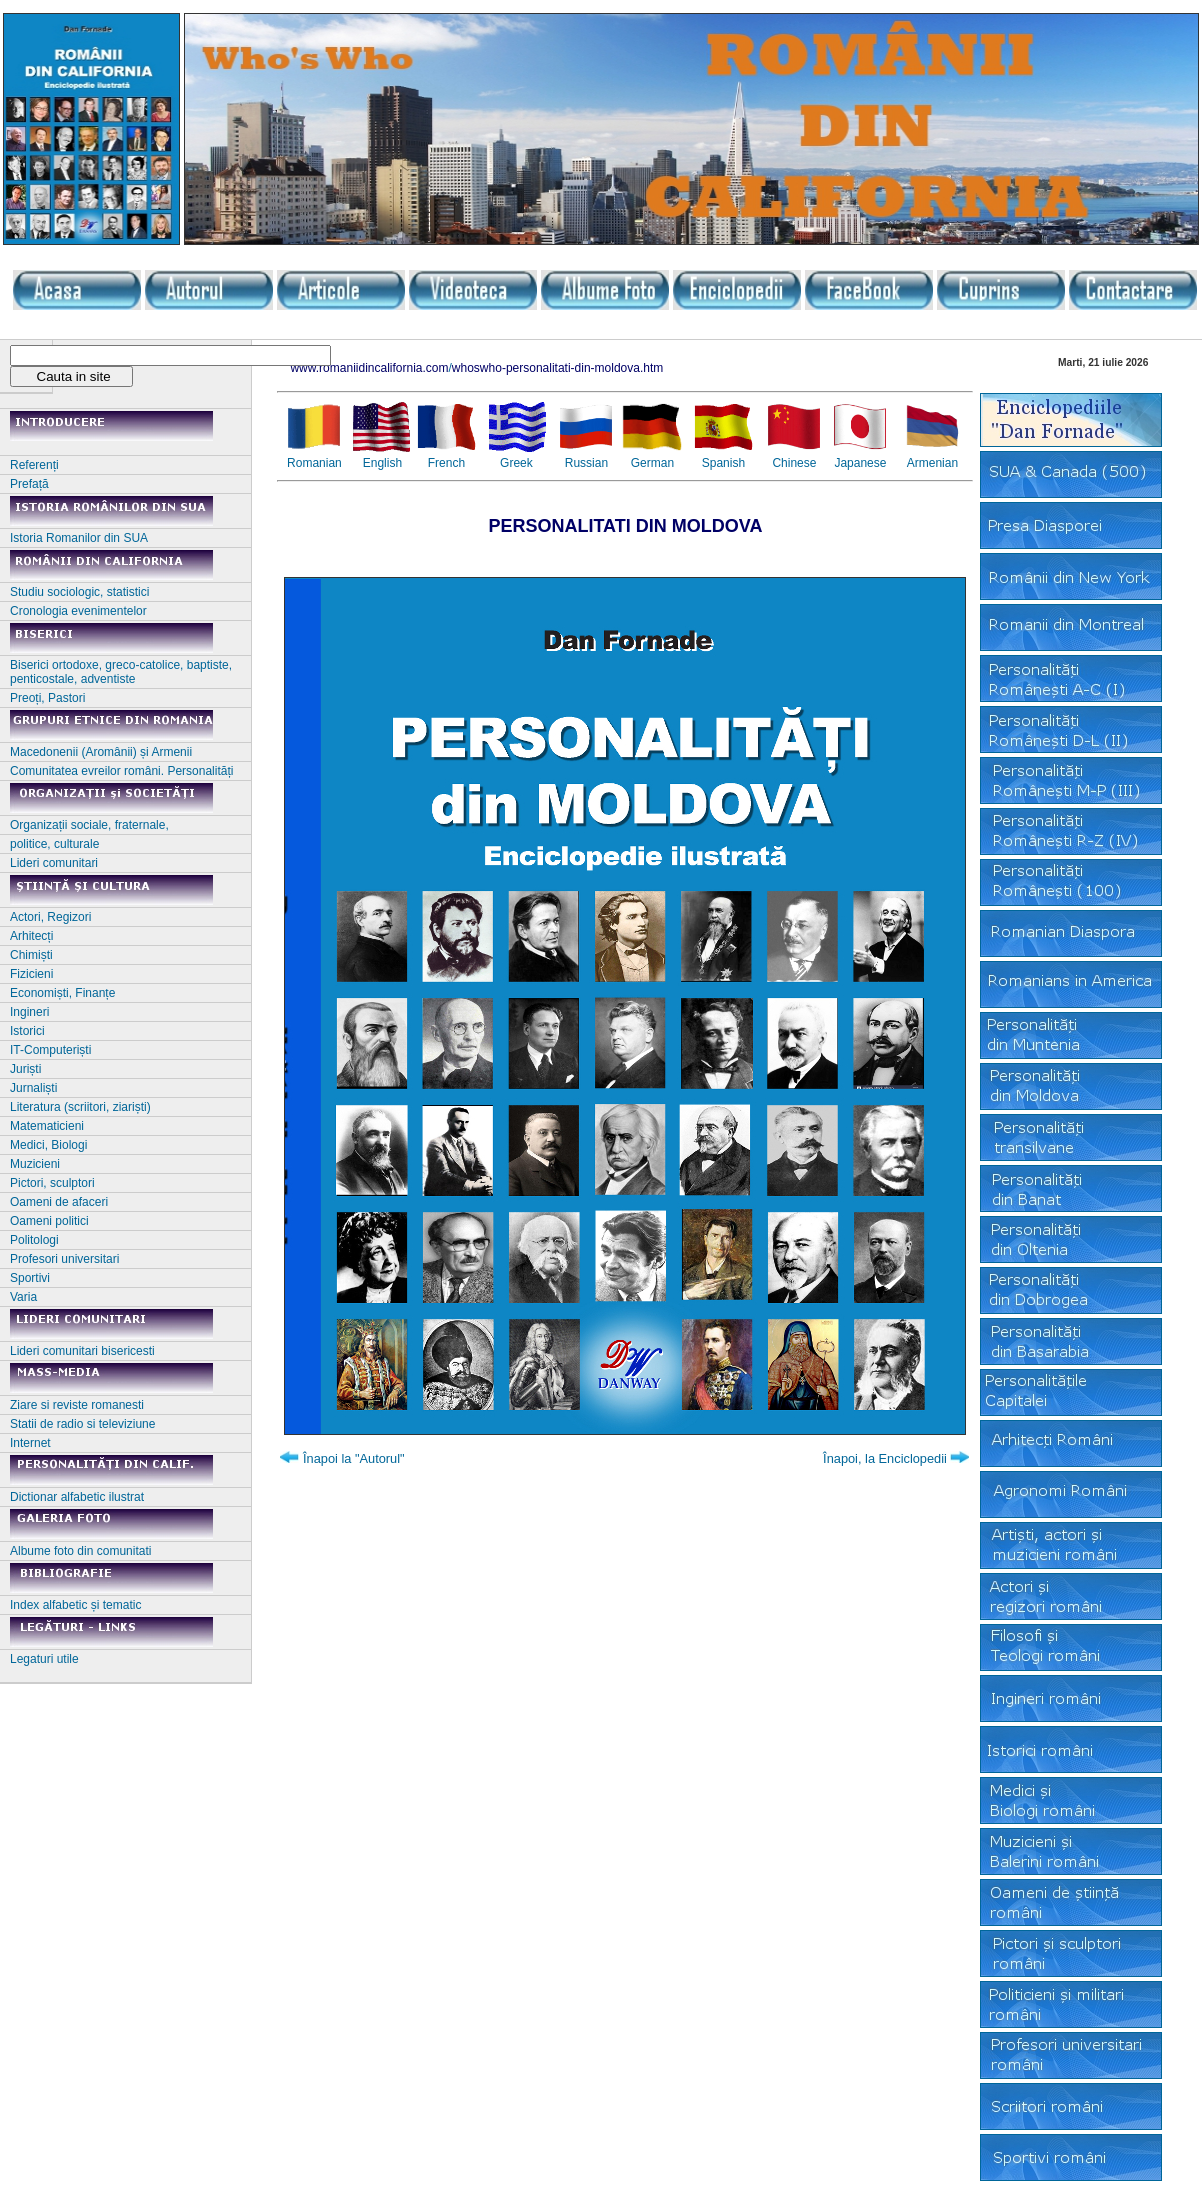 The image size is (1202, 2198). What do you see at coordinates (47, 698) in the screenshot?
I see `Preoți, Pastori` at bounding box center [47, 698].